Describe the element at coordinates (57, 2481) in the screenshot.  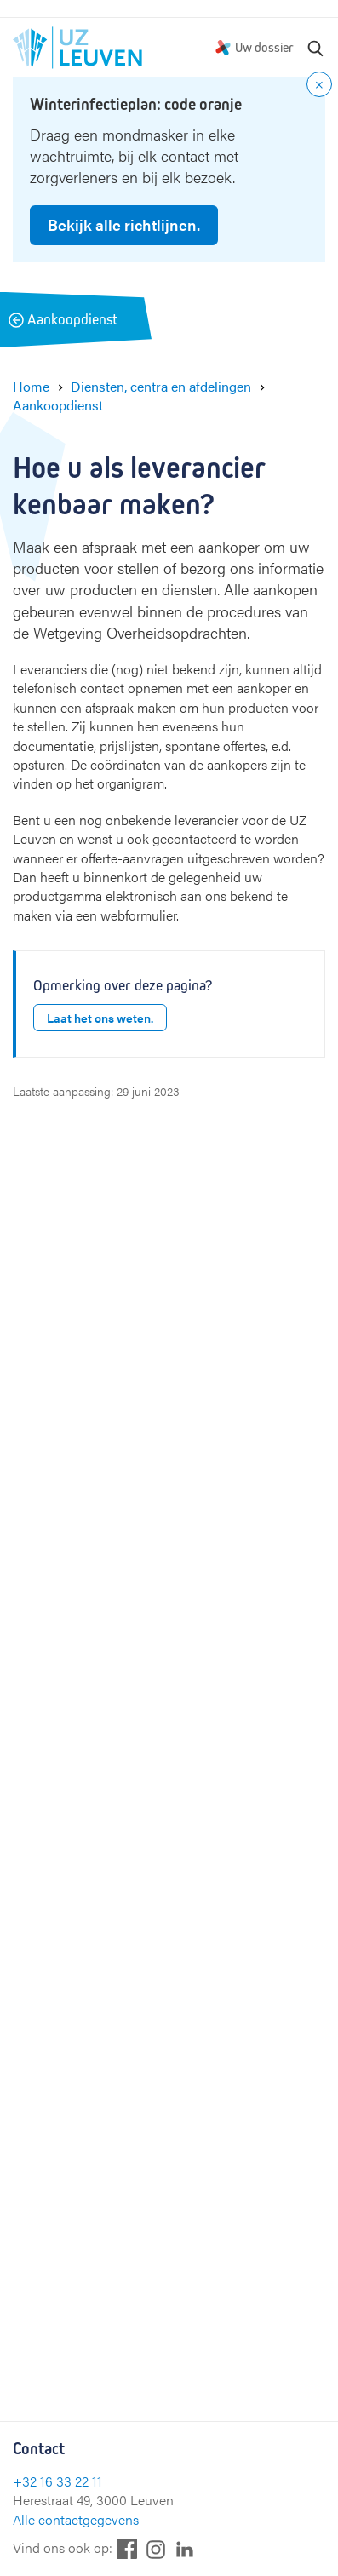
I see `+32 16 33 22 11` at that location.